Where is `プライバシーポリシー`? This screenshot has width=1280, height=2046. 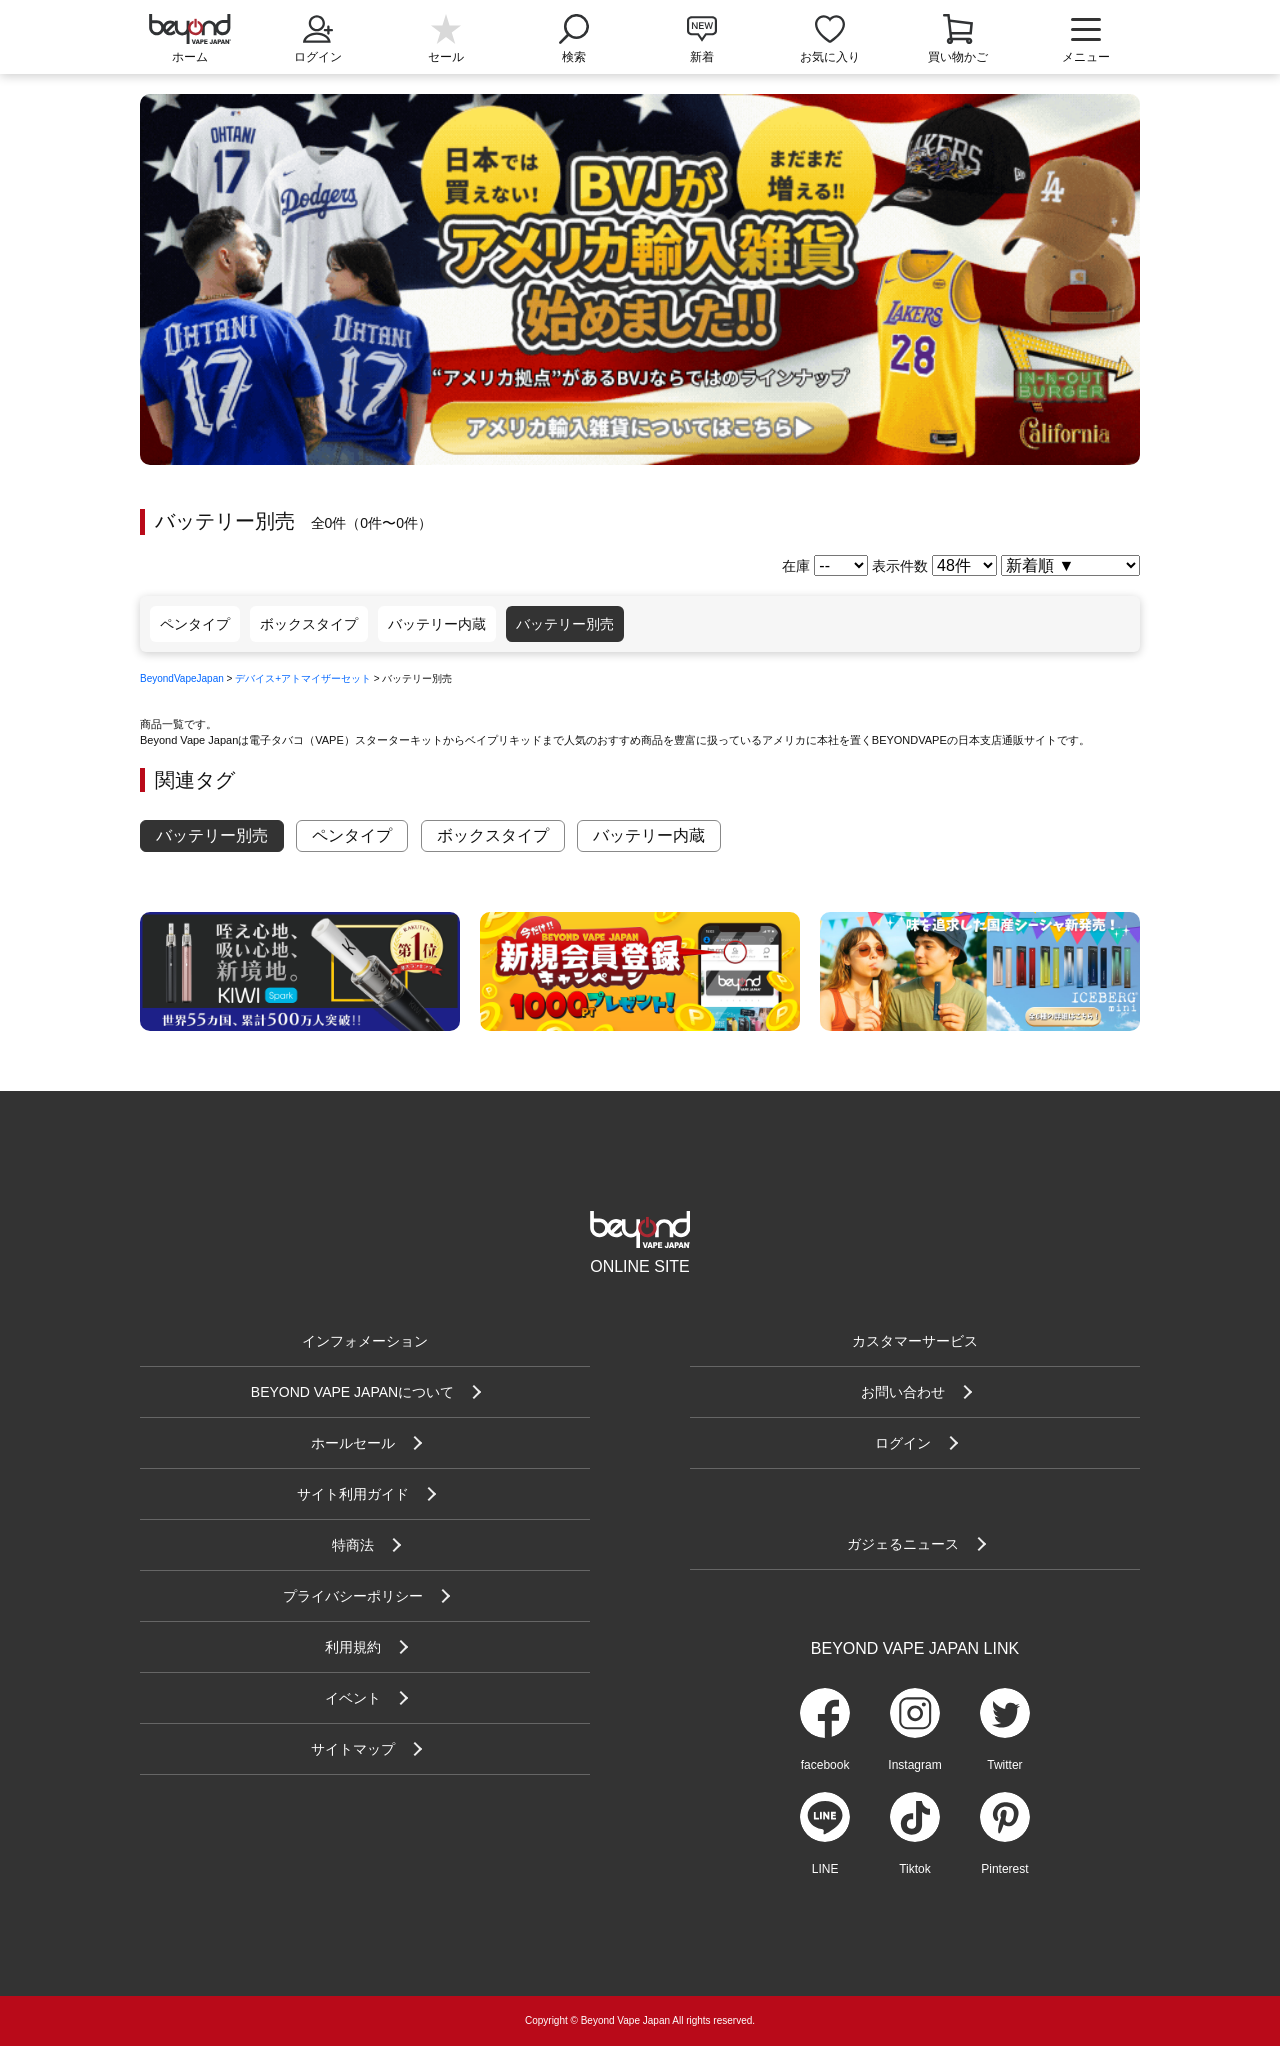 プライバシーポリシー is located at coordinates (353, 1596).